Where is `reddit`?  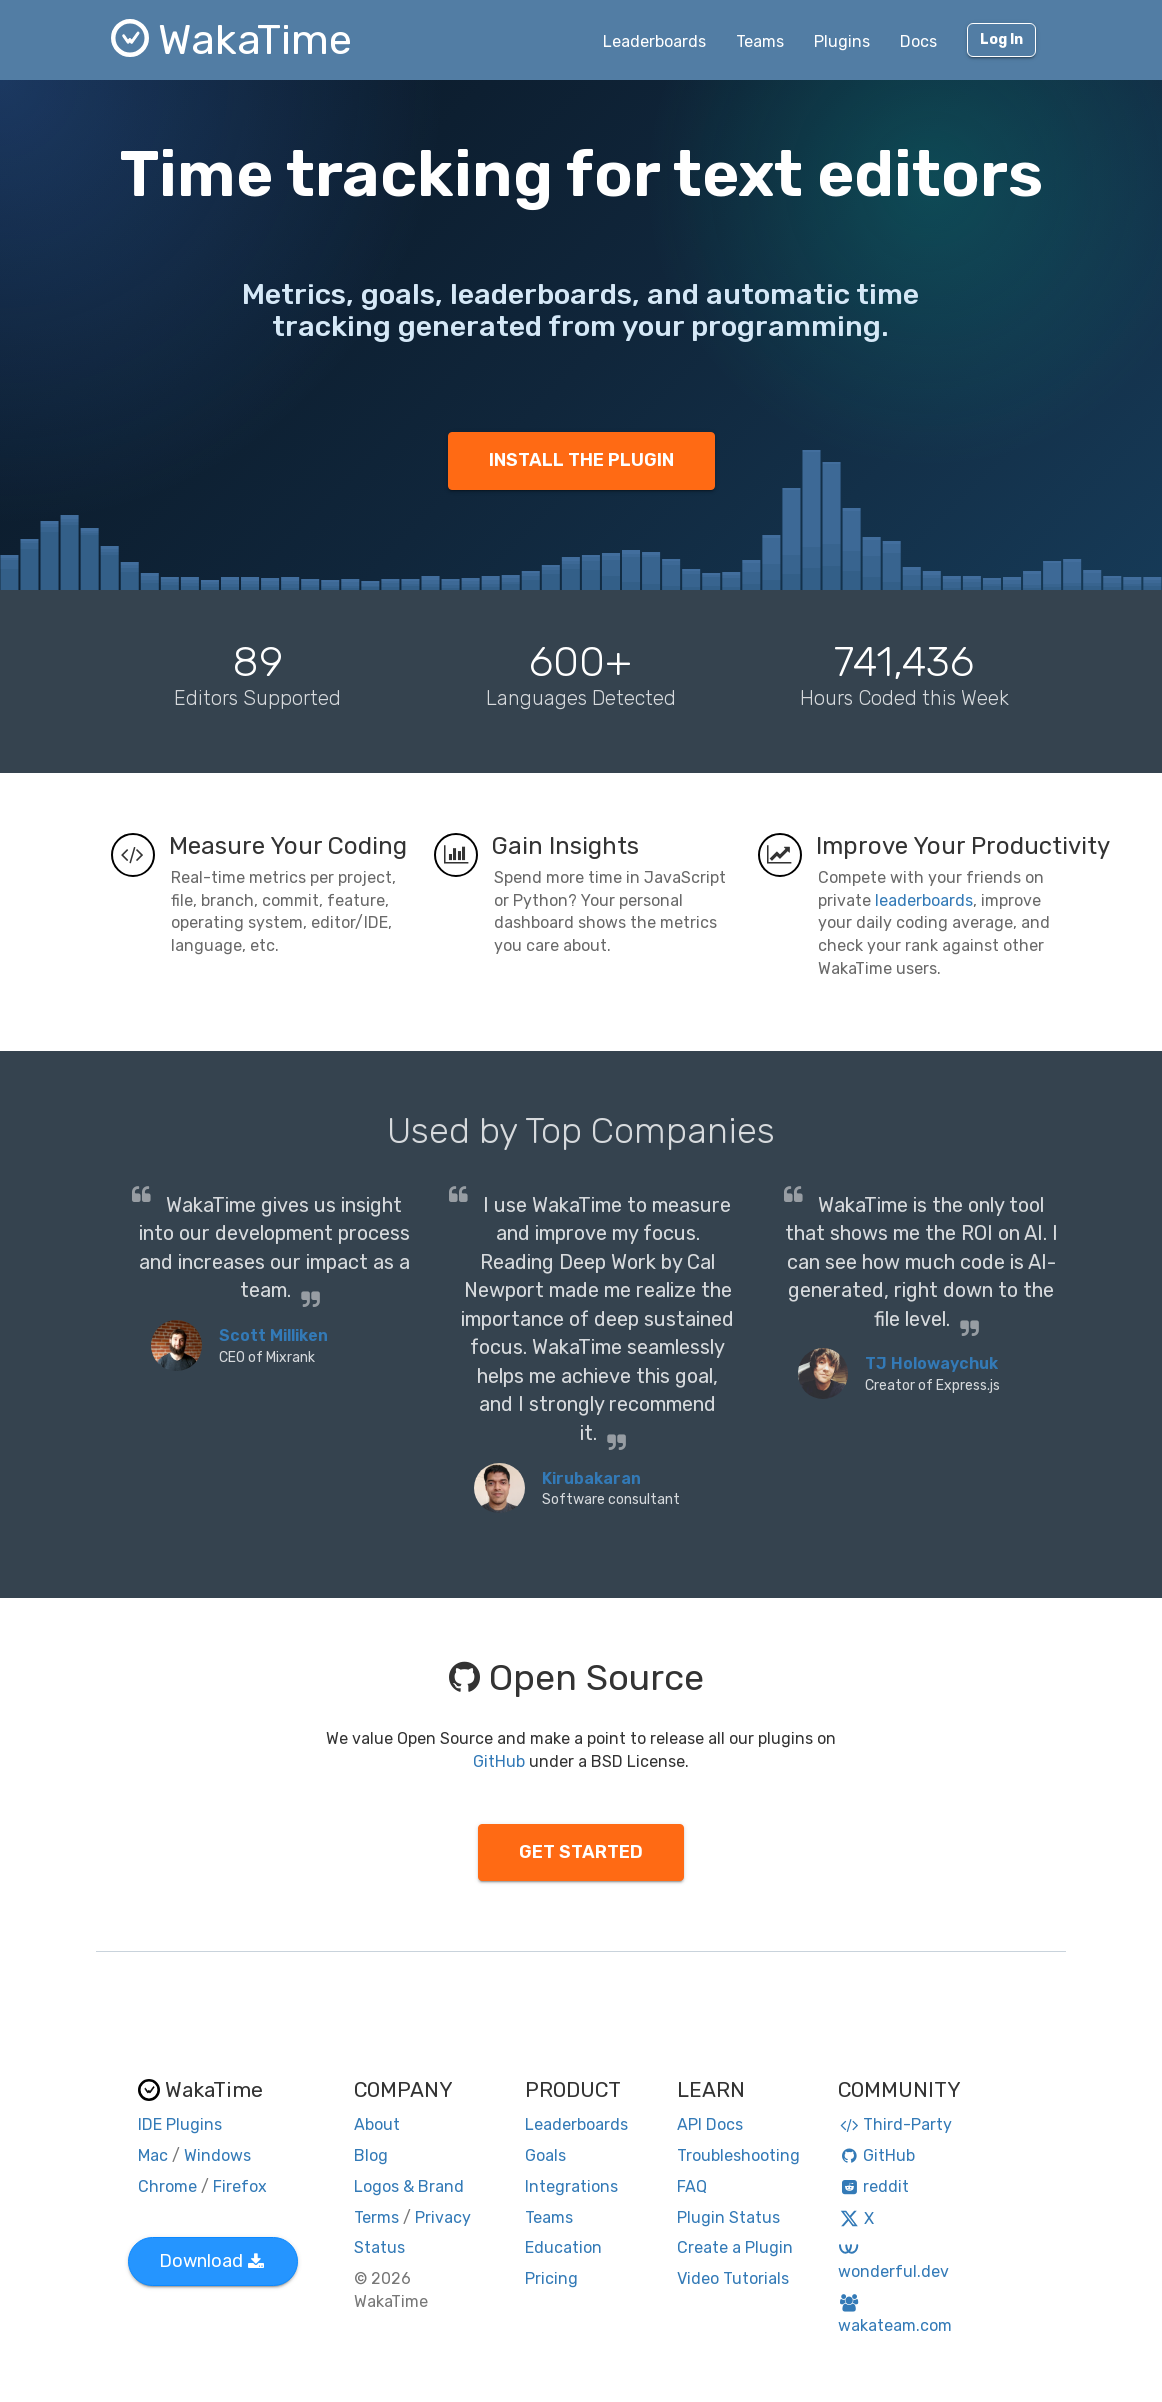 reddit is located at coordinates (873, 2186).